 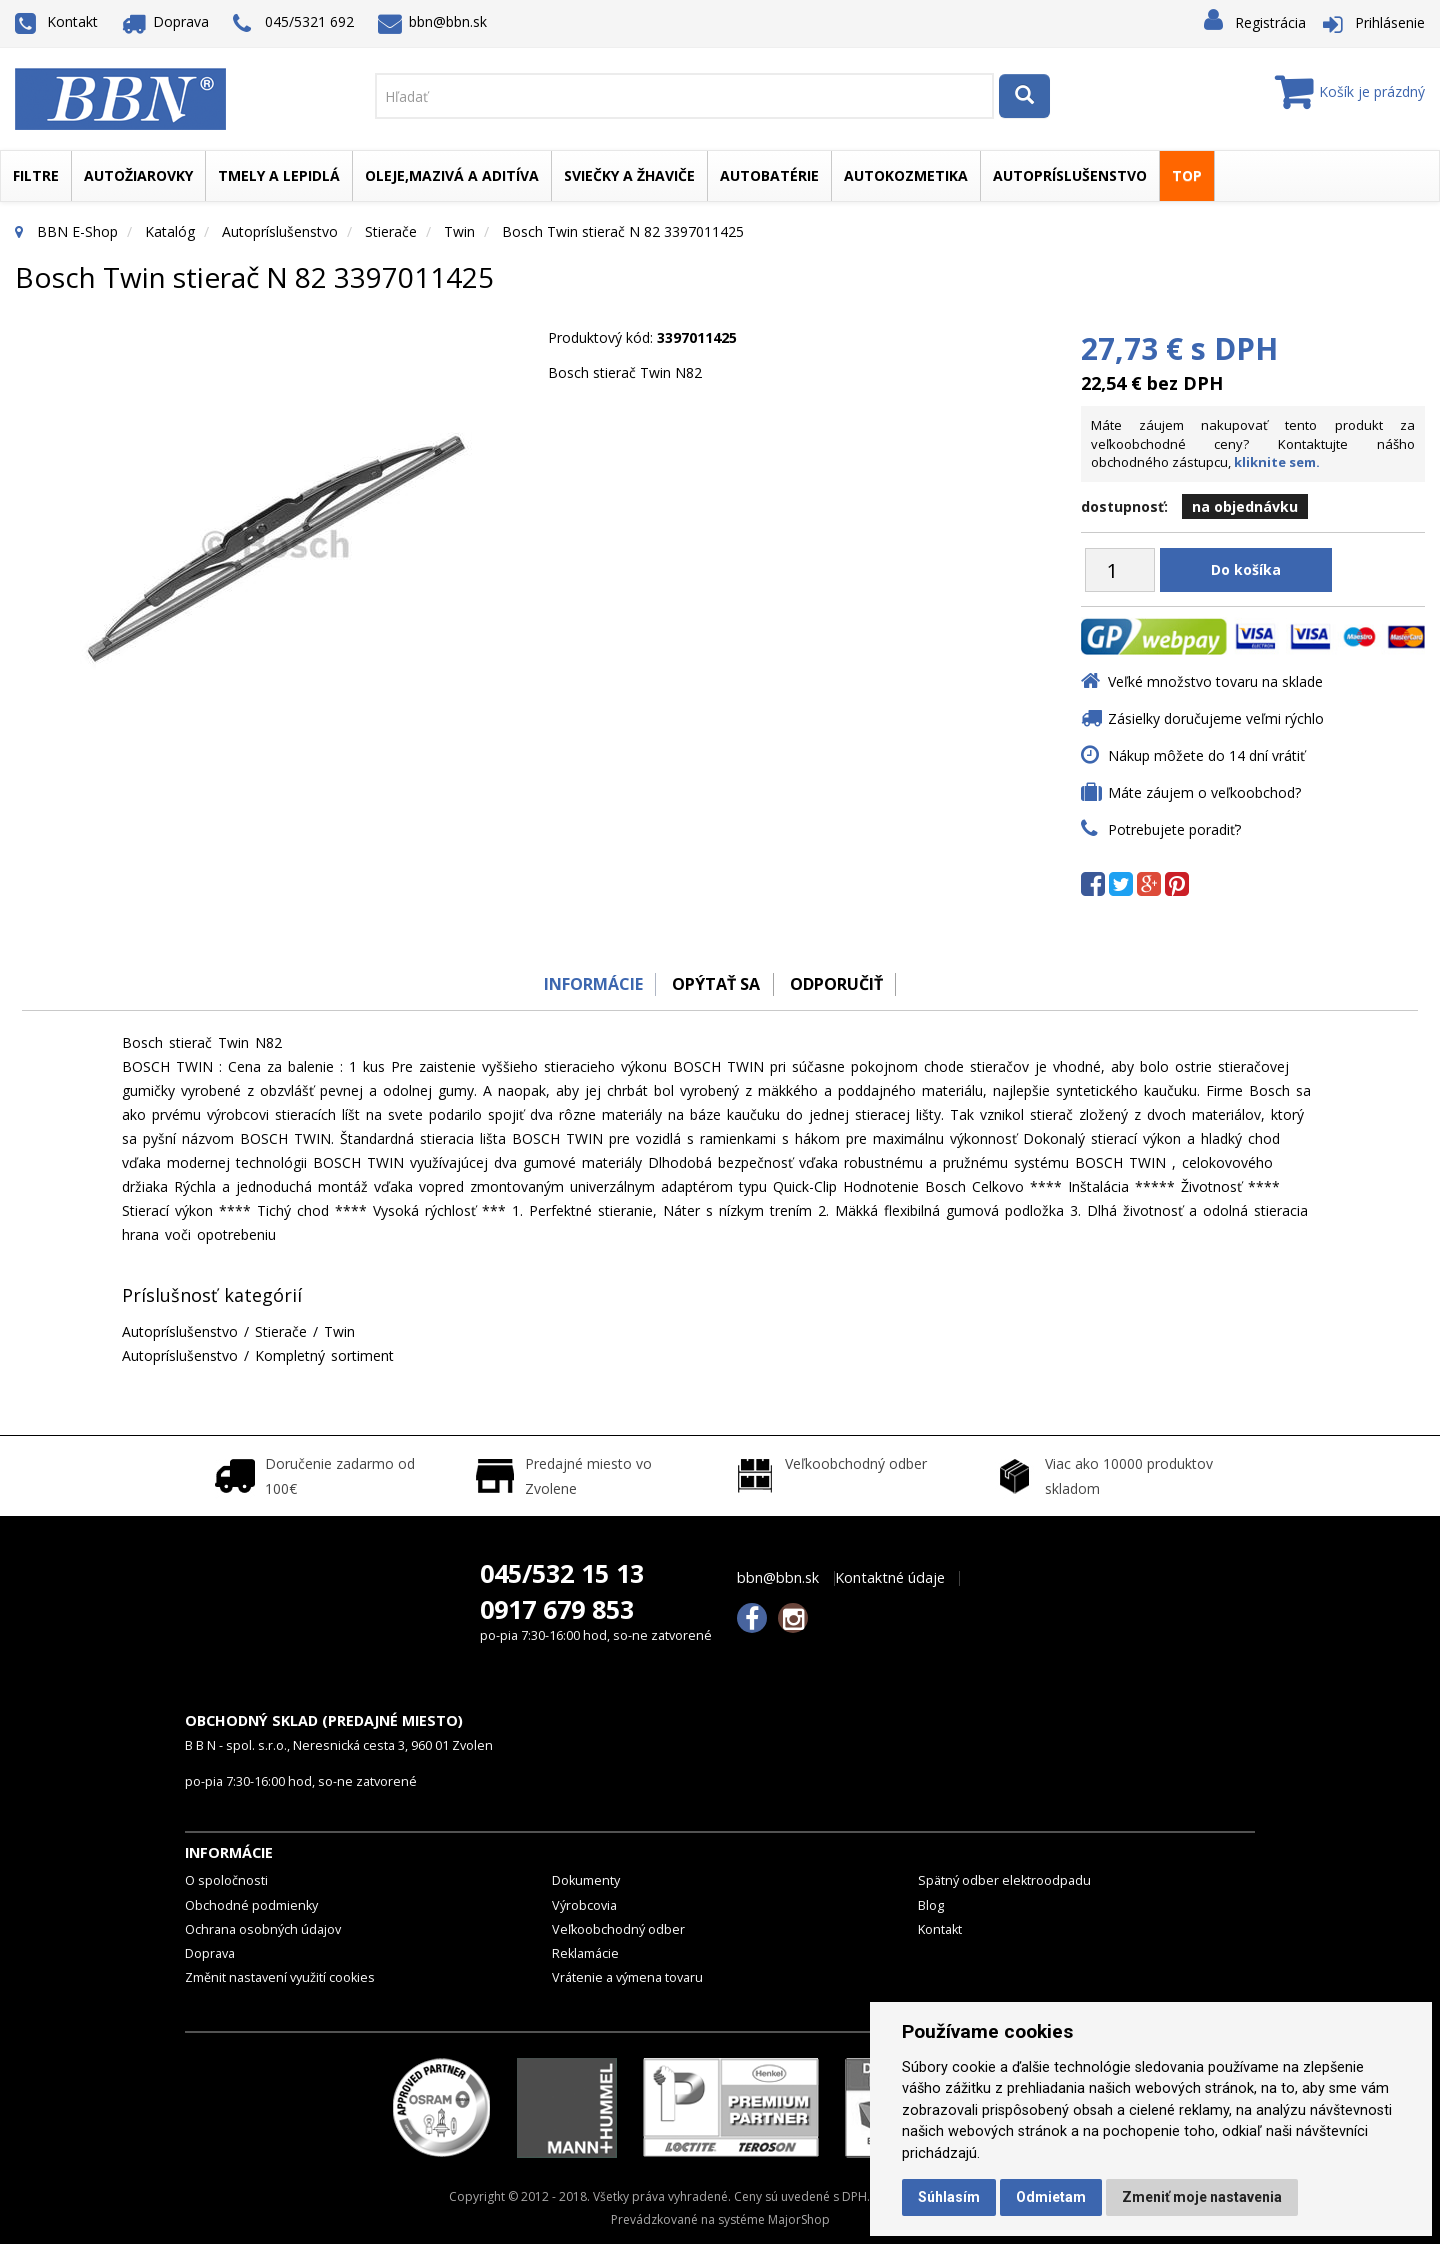 I want to click on Výrobcovia, so click(x=584, y=1905).